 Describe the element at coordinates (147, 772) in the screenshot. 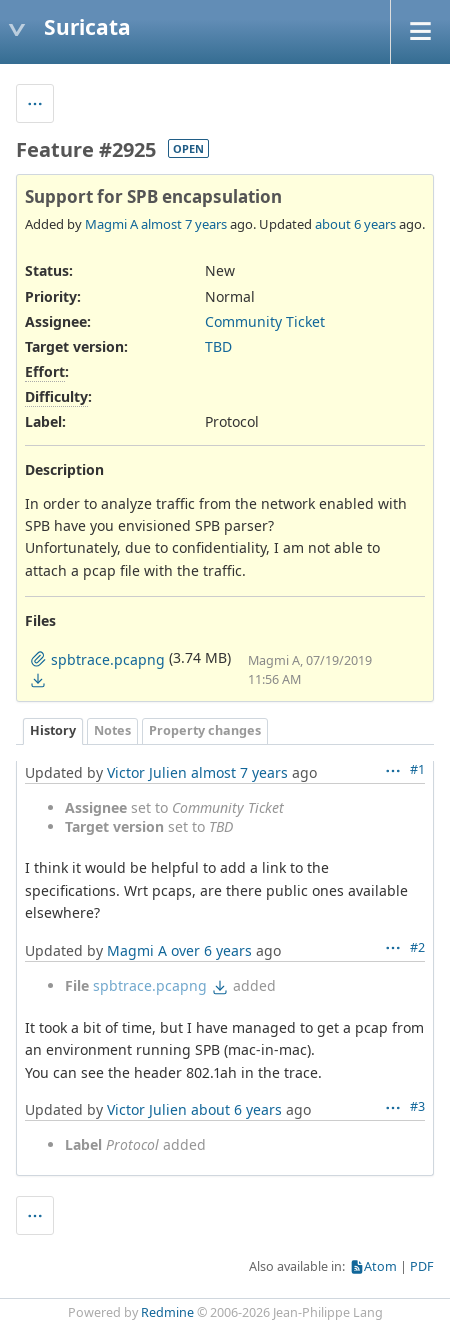

I see `Victor Julien` at that location.